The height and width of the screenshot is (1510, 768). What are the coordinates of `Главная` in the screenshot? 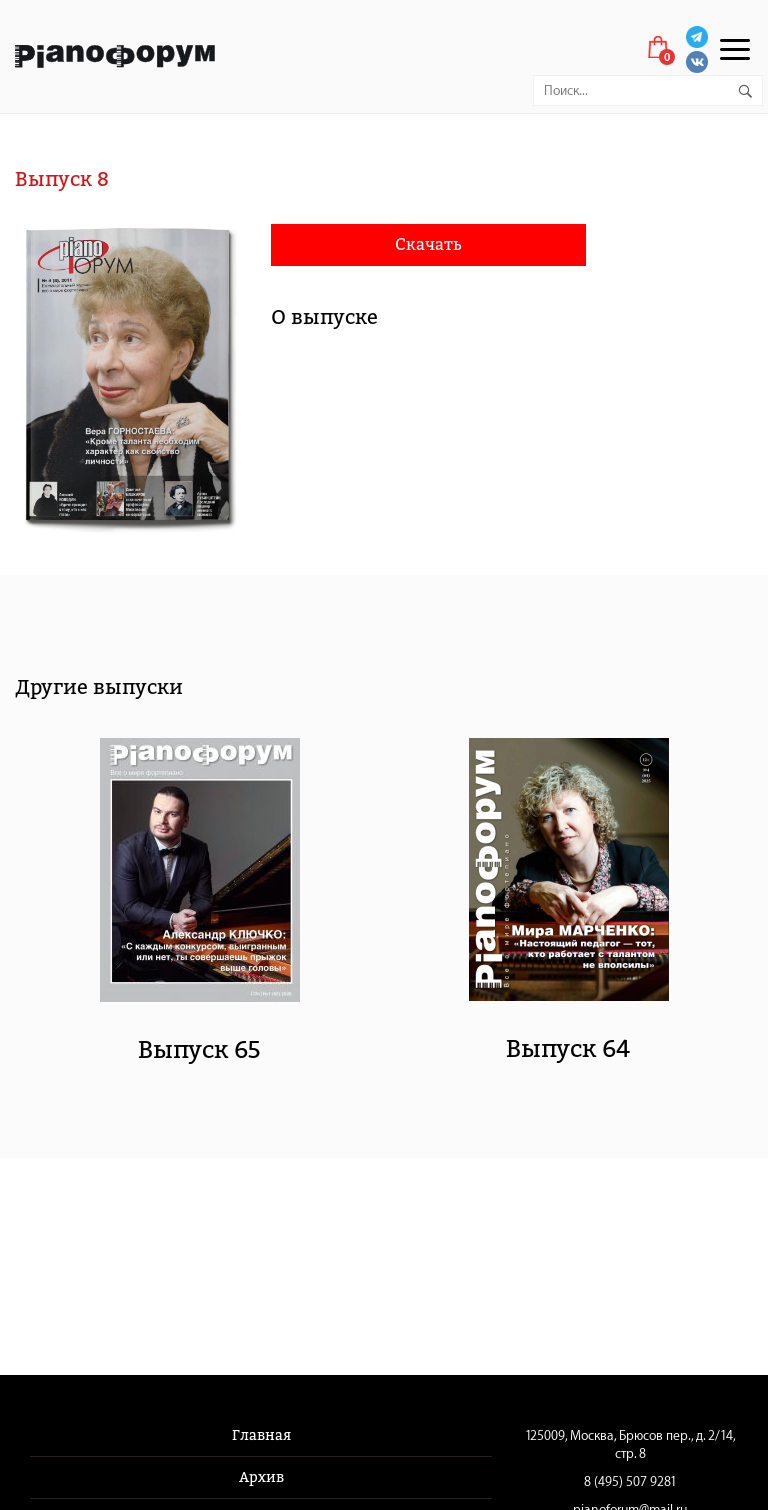 It's located at (261, 1435).